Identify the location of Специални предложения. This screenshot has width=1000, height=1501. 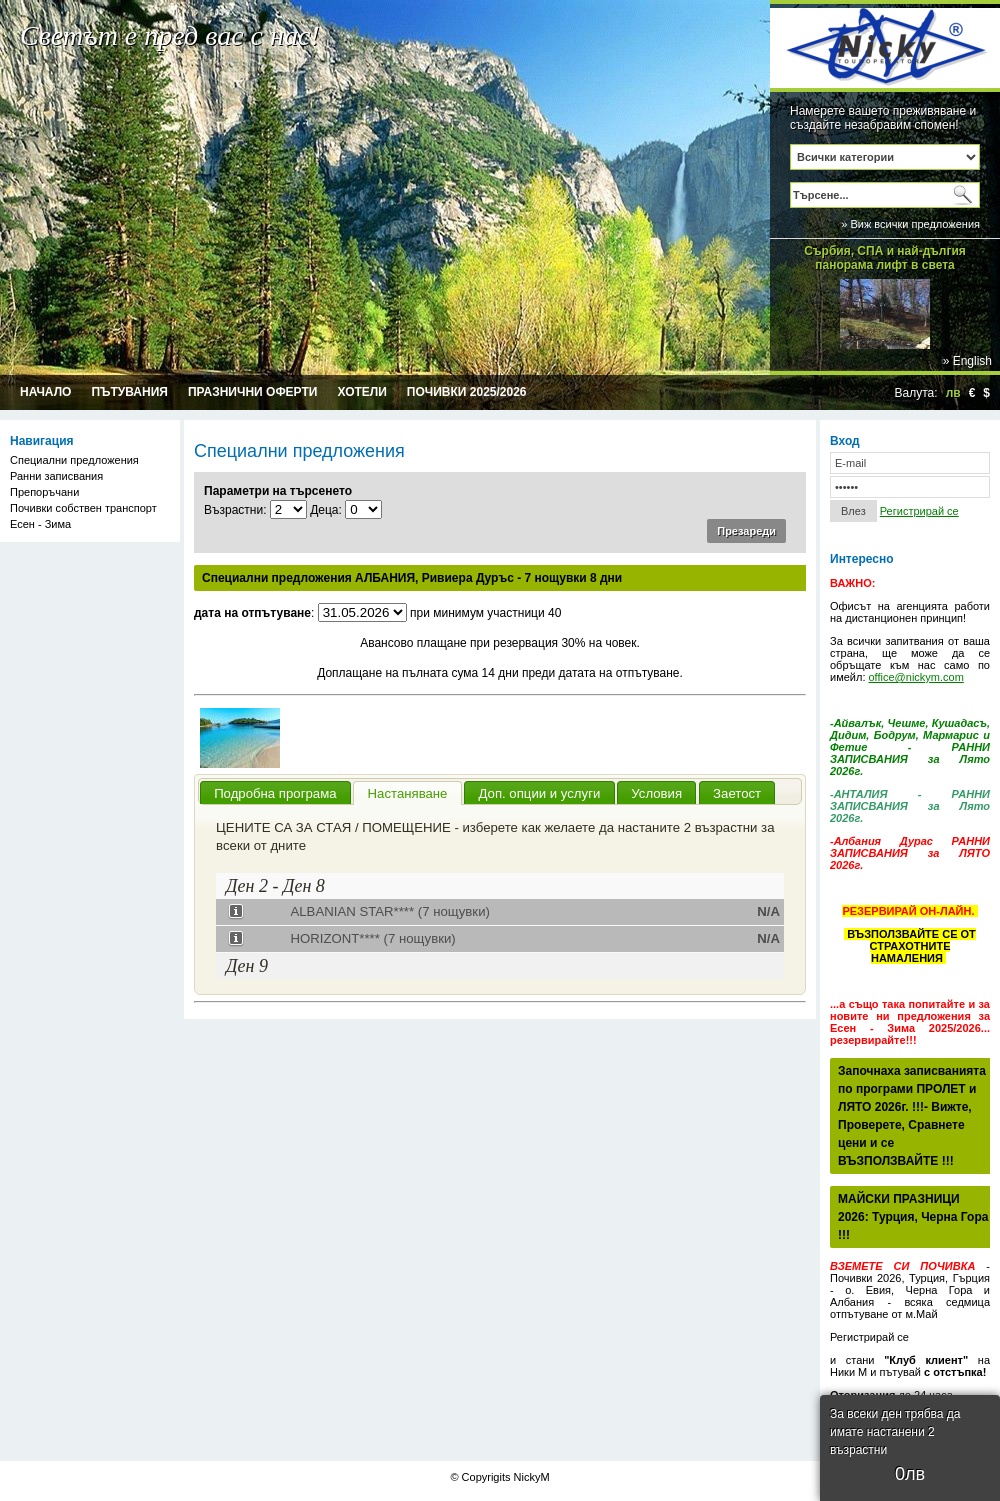
(74, 460).